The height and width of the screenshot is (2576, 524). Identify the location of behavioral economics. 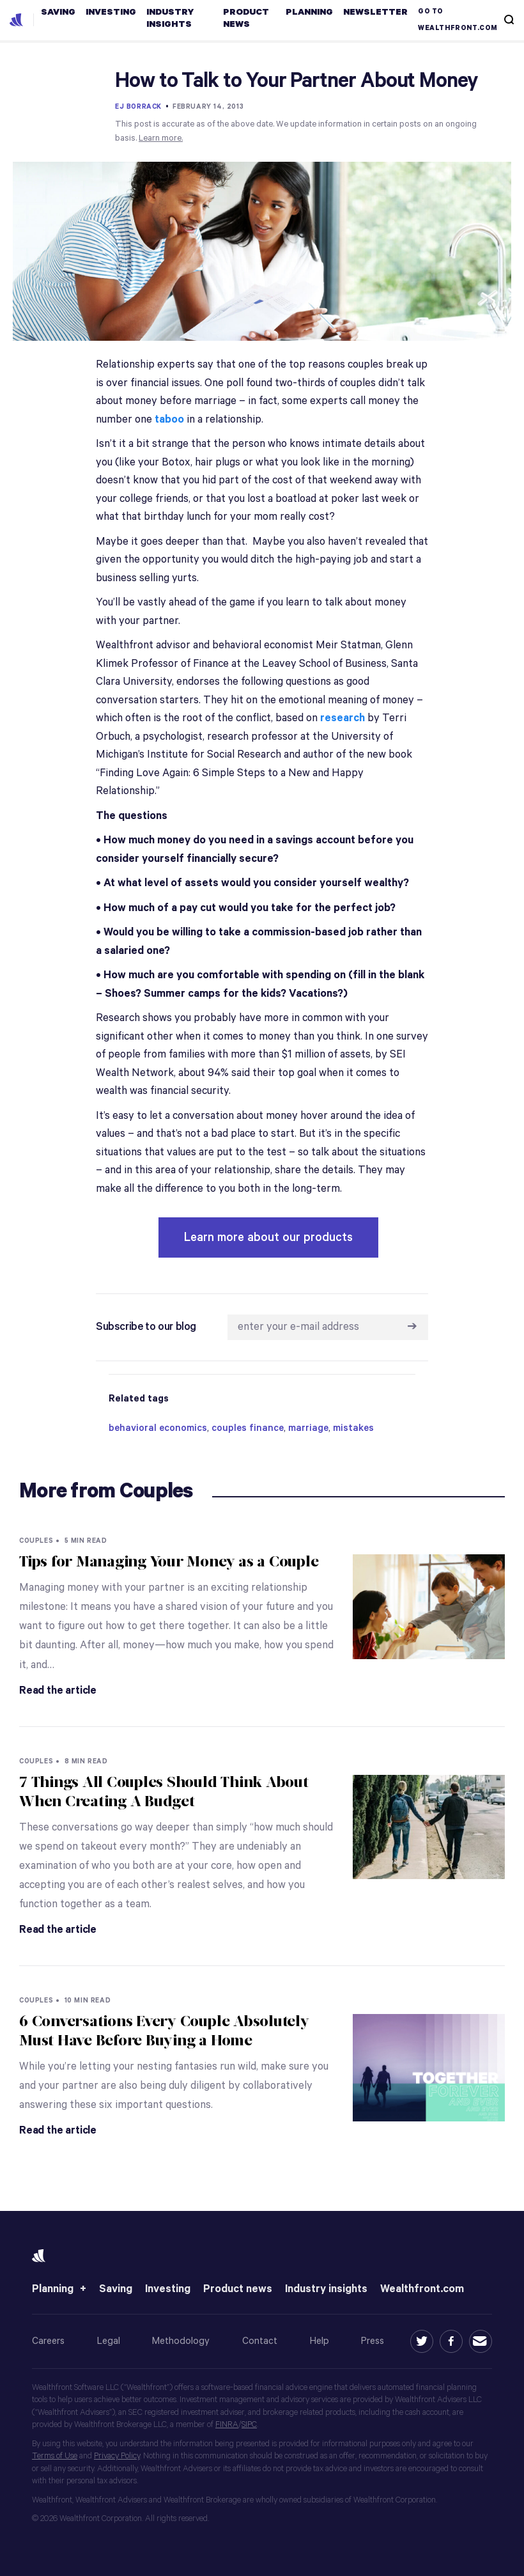
(158, 1428).